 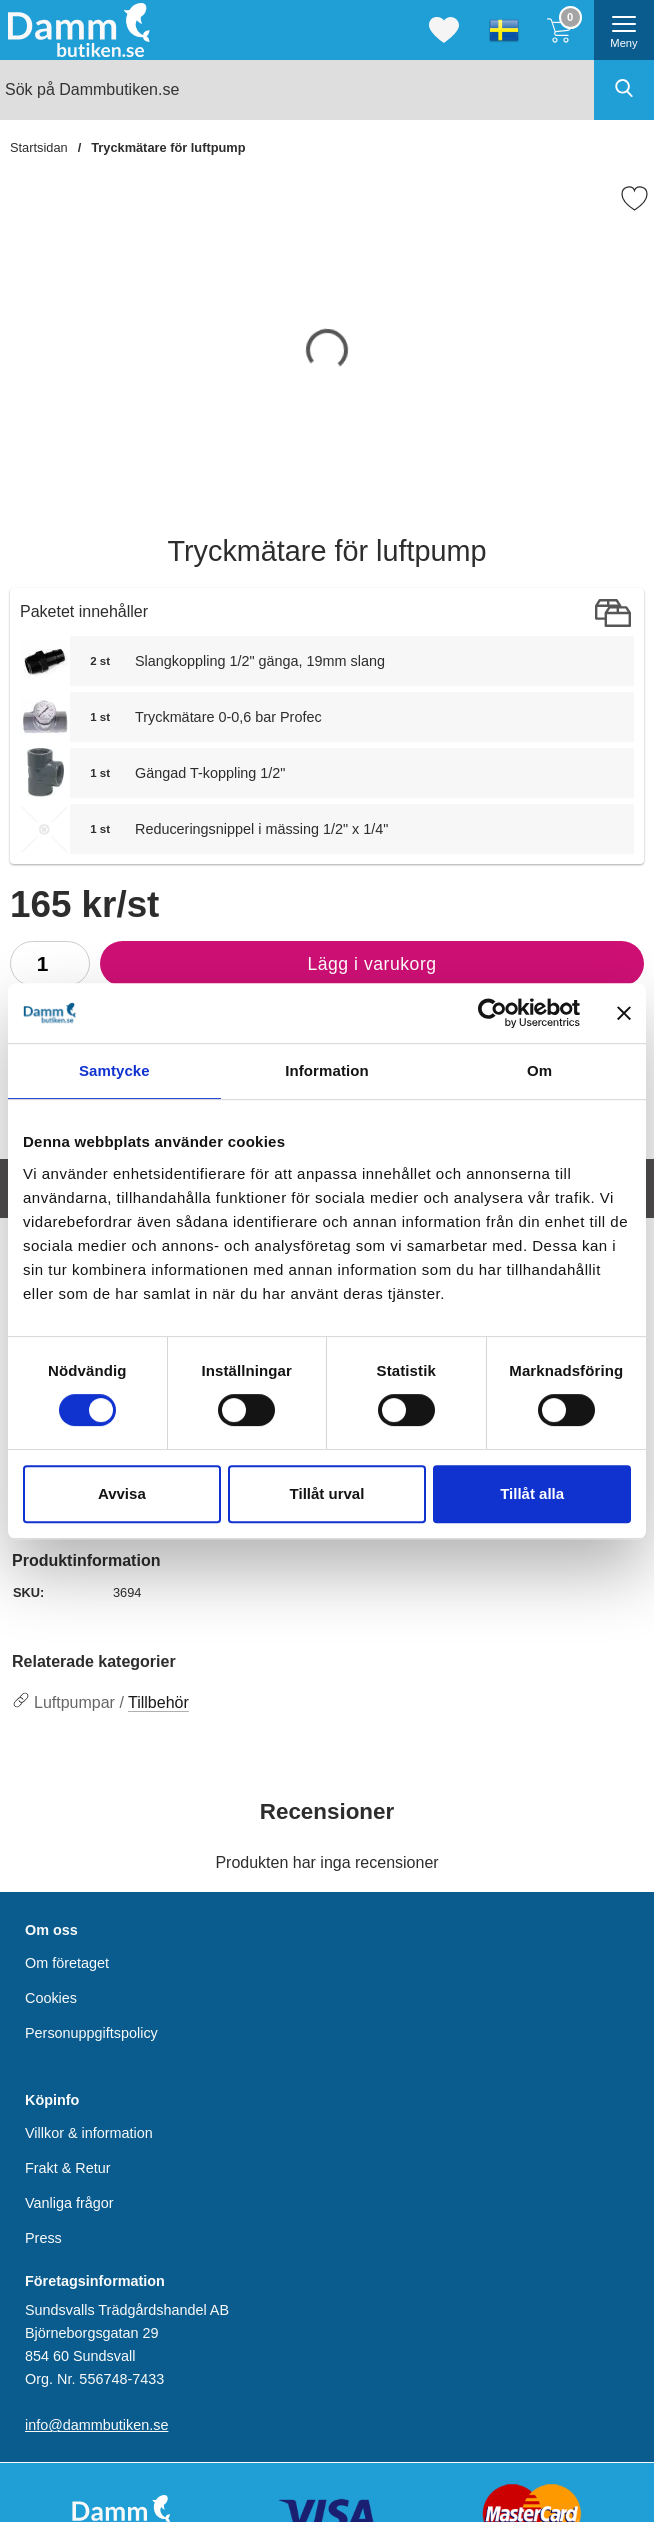 I want to click on Om [tab], so click(x=539, y=1070).